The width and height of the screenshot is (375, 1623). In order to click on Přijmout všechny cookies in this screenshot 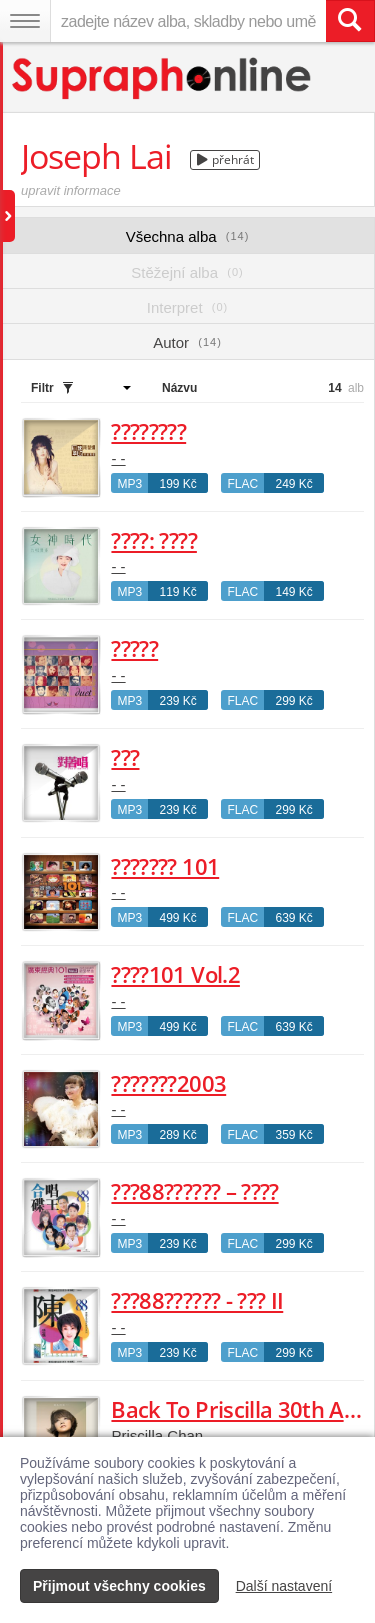, I will do `click(119, 1586)`.